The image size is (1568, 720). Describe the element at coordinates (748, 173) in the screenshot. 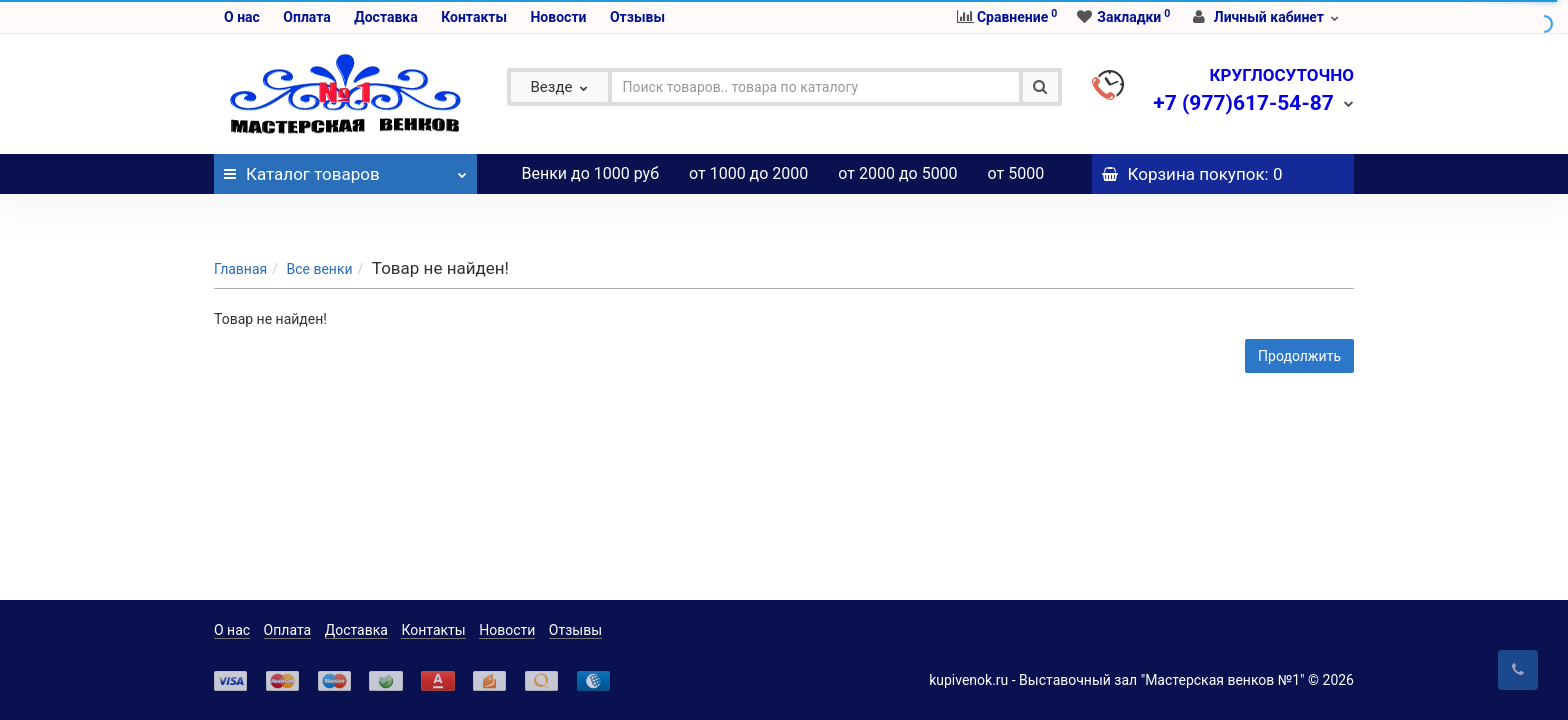

I see `от 1000 до 2000` at that location.